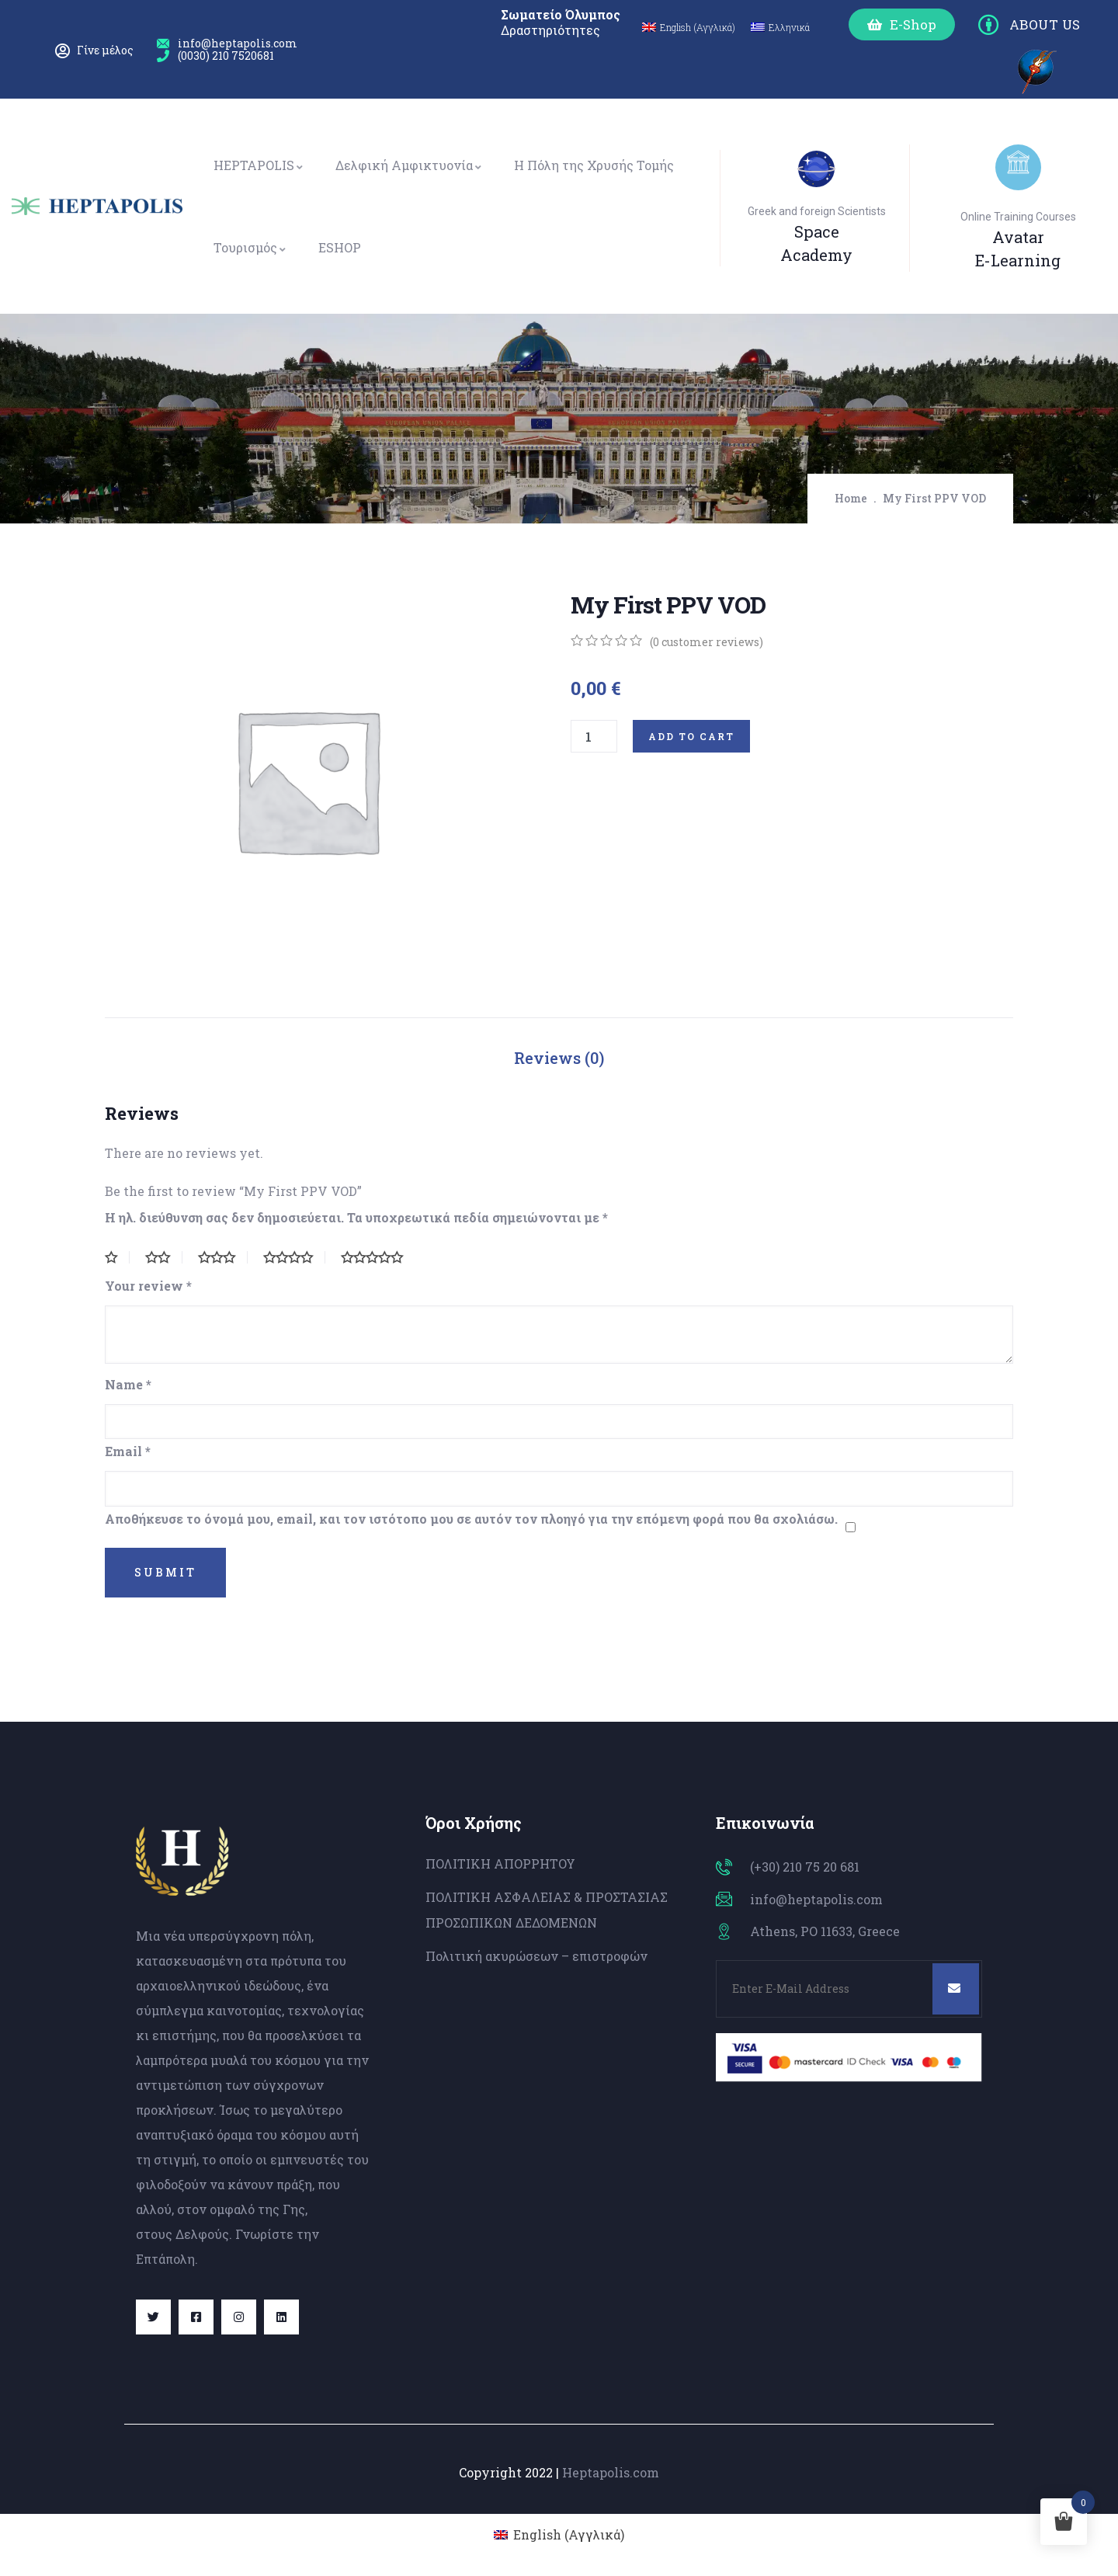 The width and height of the screenshot is (1118, 2576). I want to click on Reviews (0), so click(559, 1058).